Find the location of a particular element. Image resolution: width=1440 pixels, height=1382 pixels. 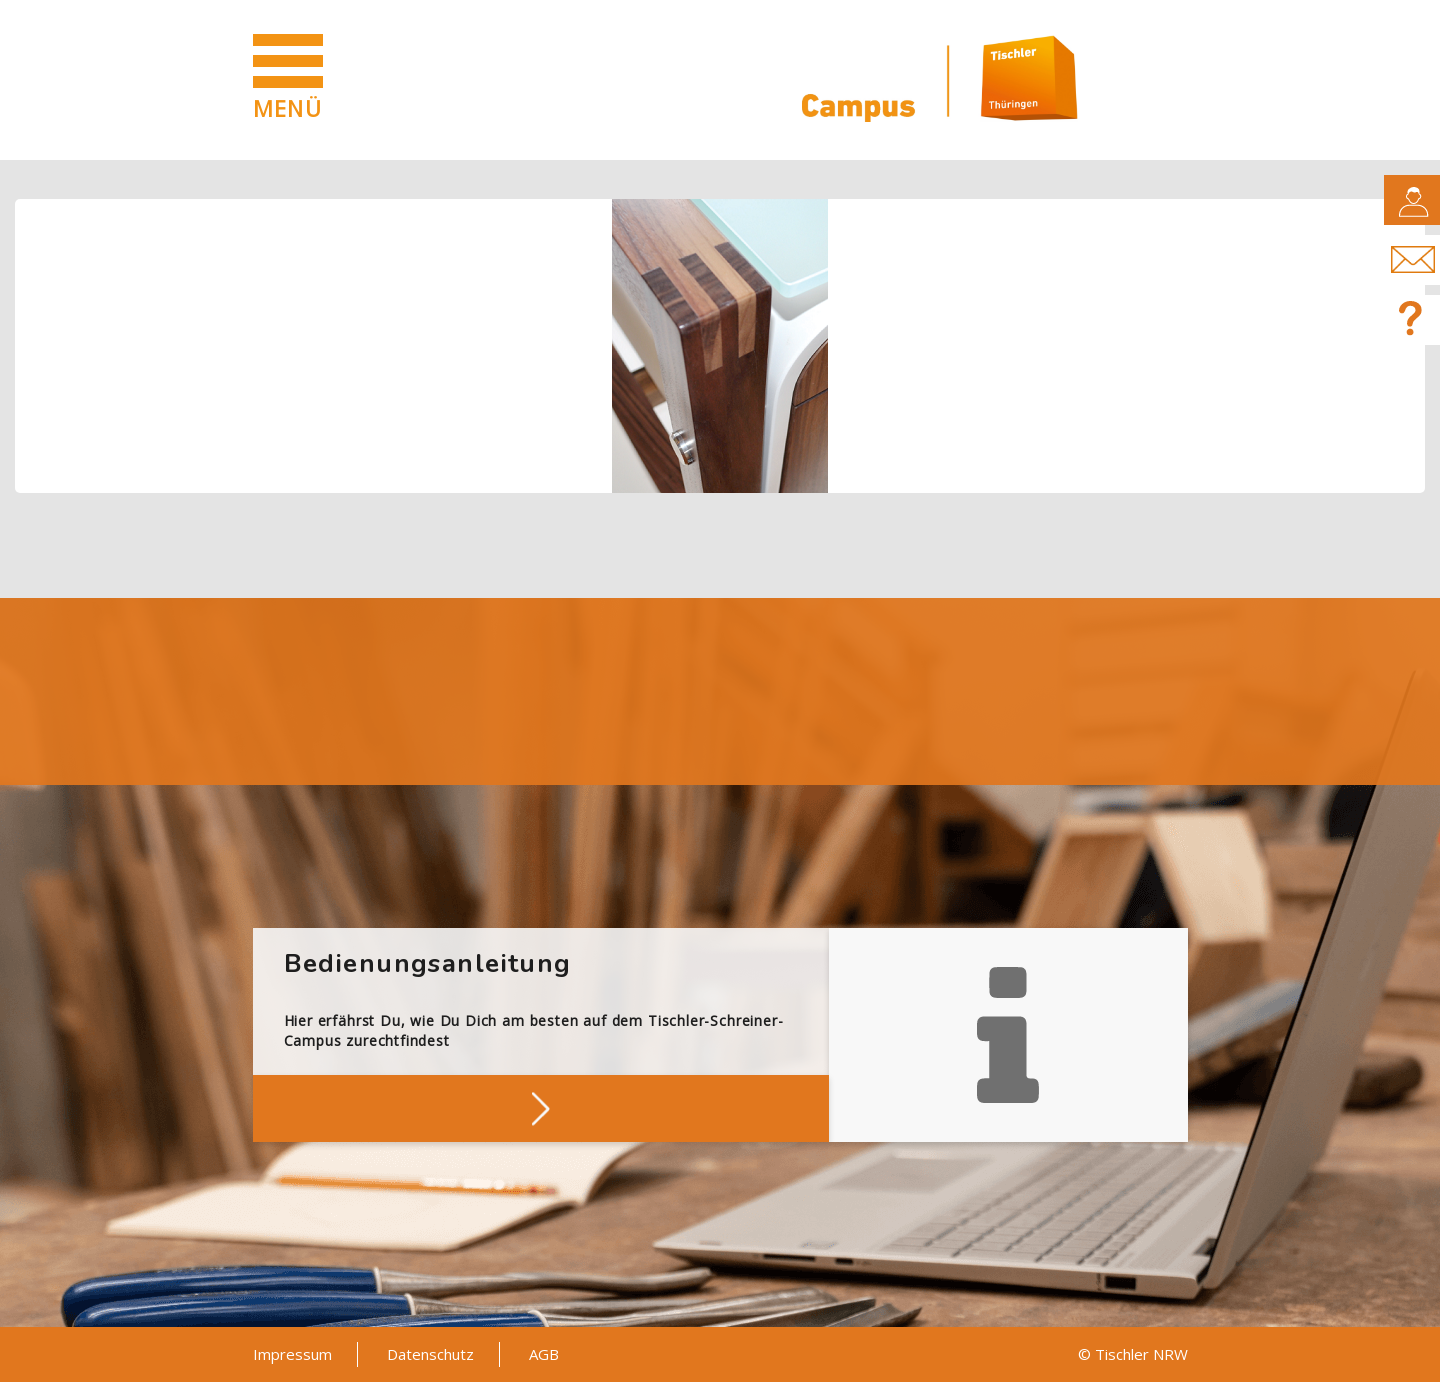

Impressum is located at coordinates (292, 1354).